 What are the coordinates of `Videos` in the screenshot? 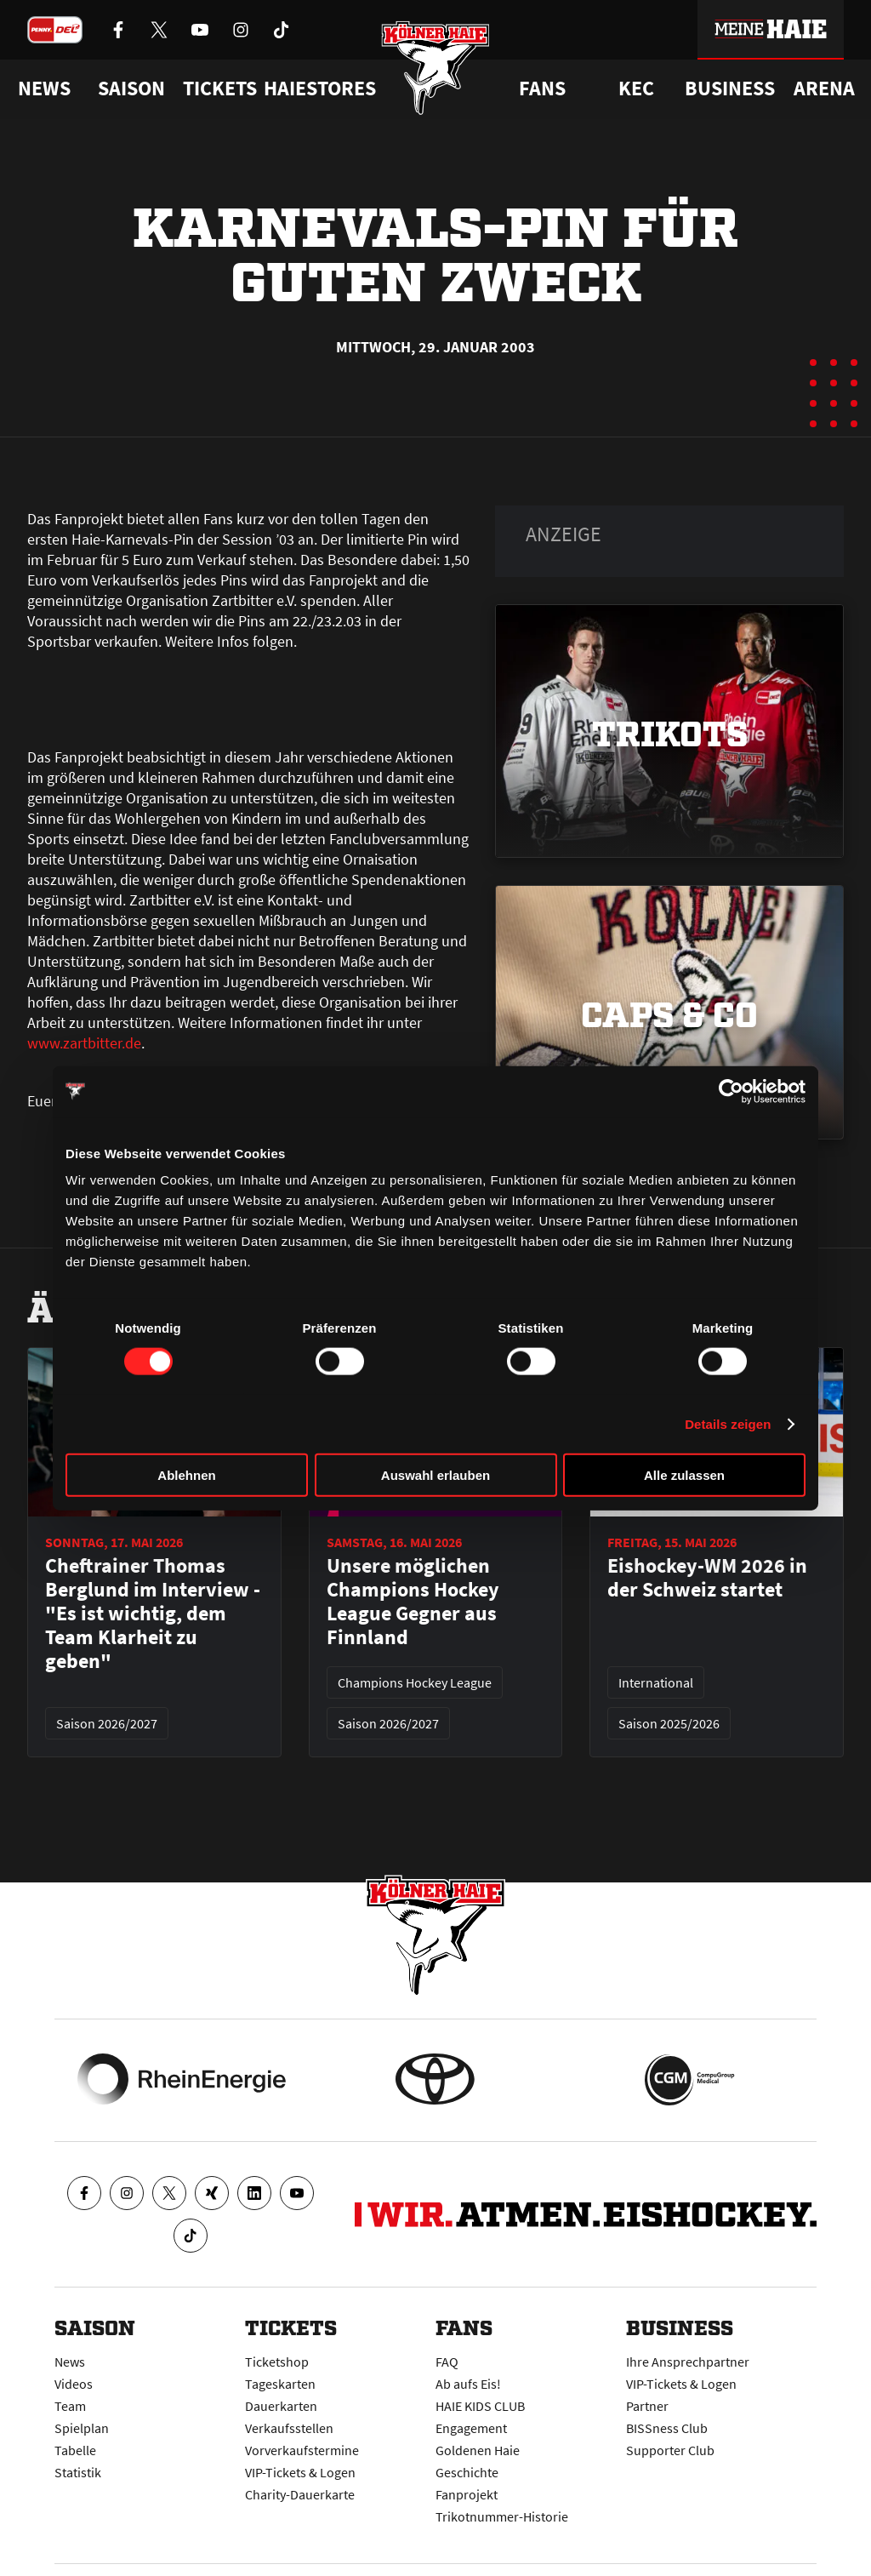 It's located at (73, 2383).